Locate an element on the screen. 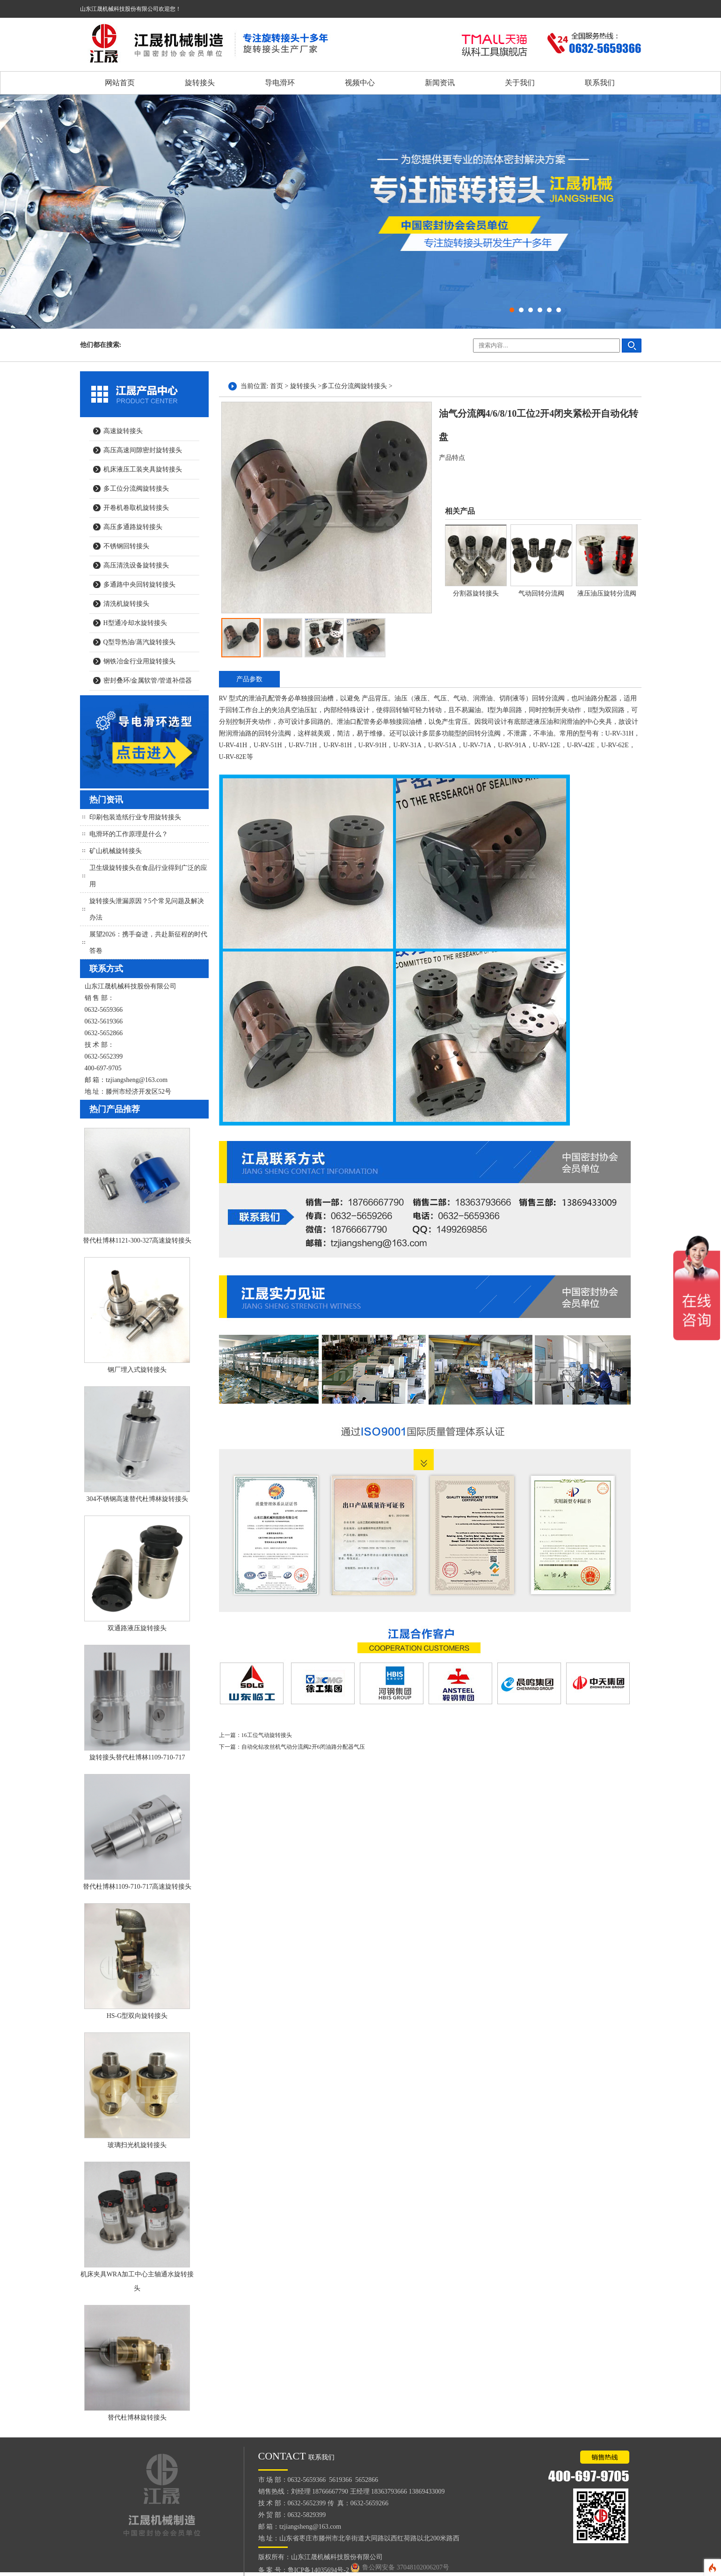 This screenshot has height=2576, width=721. 不锈钢回转接头 is located at coordinates (126, 546).